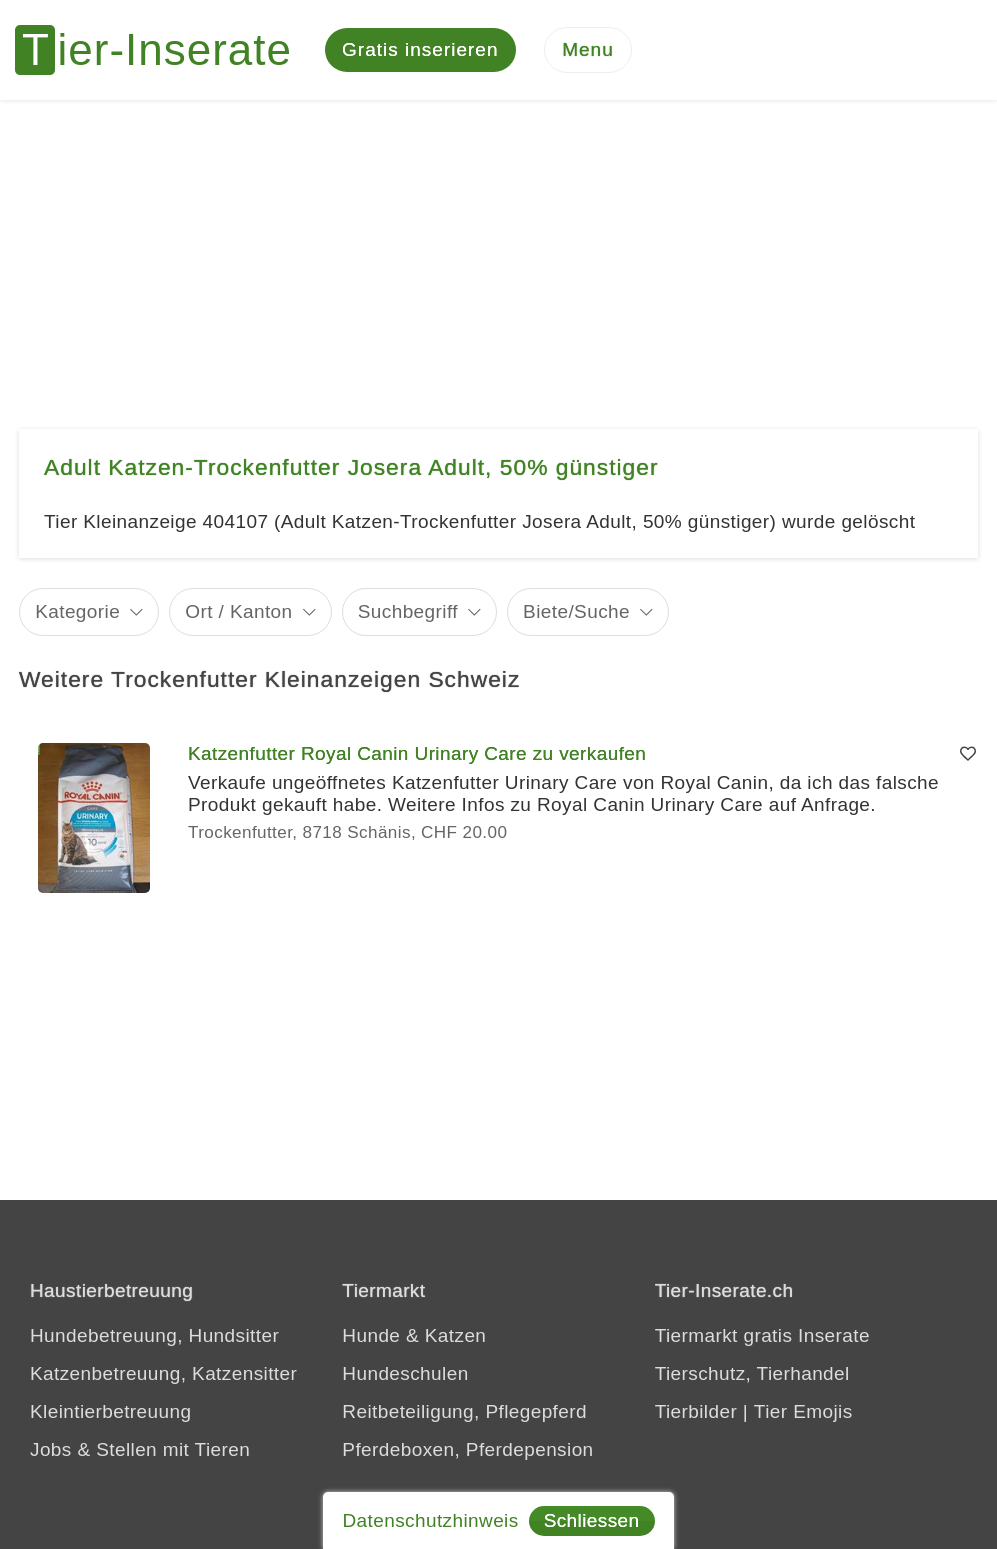 Image resolution: width=997 pixels, height=1549 pixels. What do you see at coordinates (576, 611) in the screenshot?
I see `Biete/Suche` at bounding box center [576, 611].